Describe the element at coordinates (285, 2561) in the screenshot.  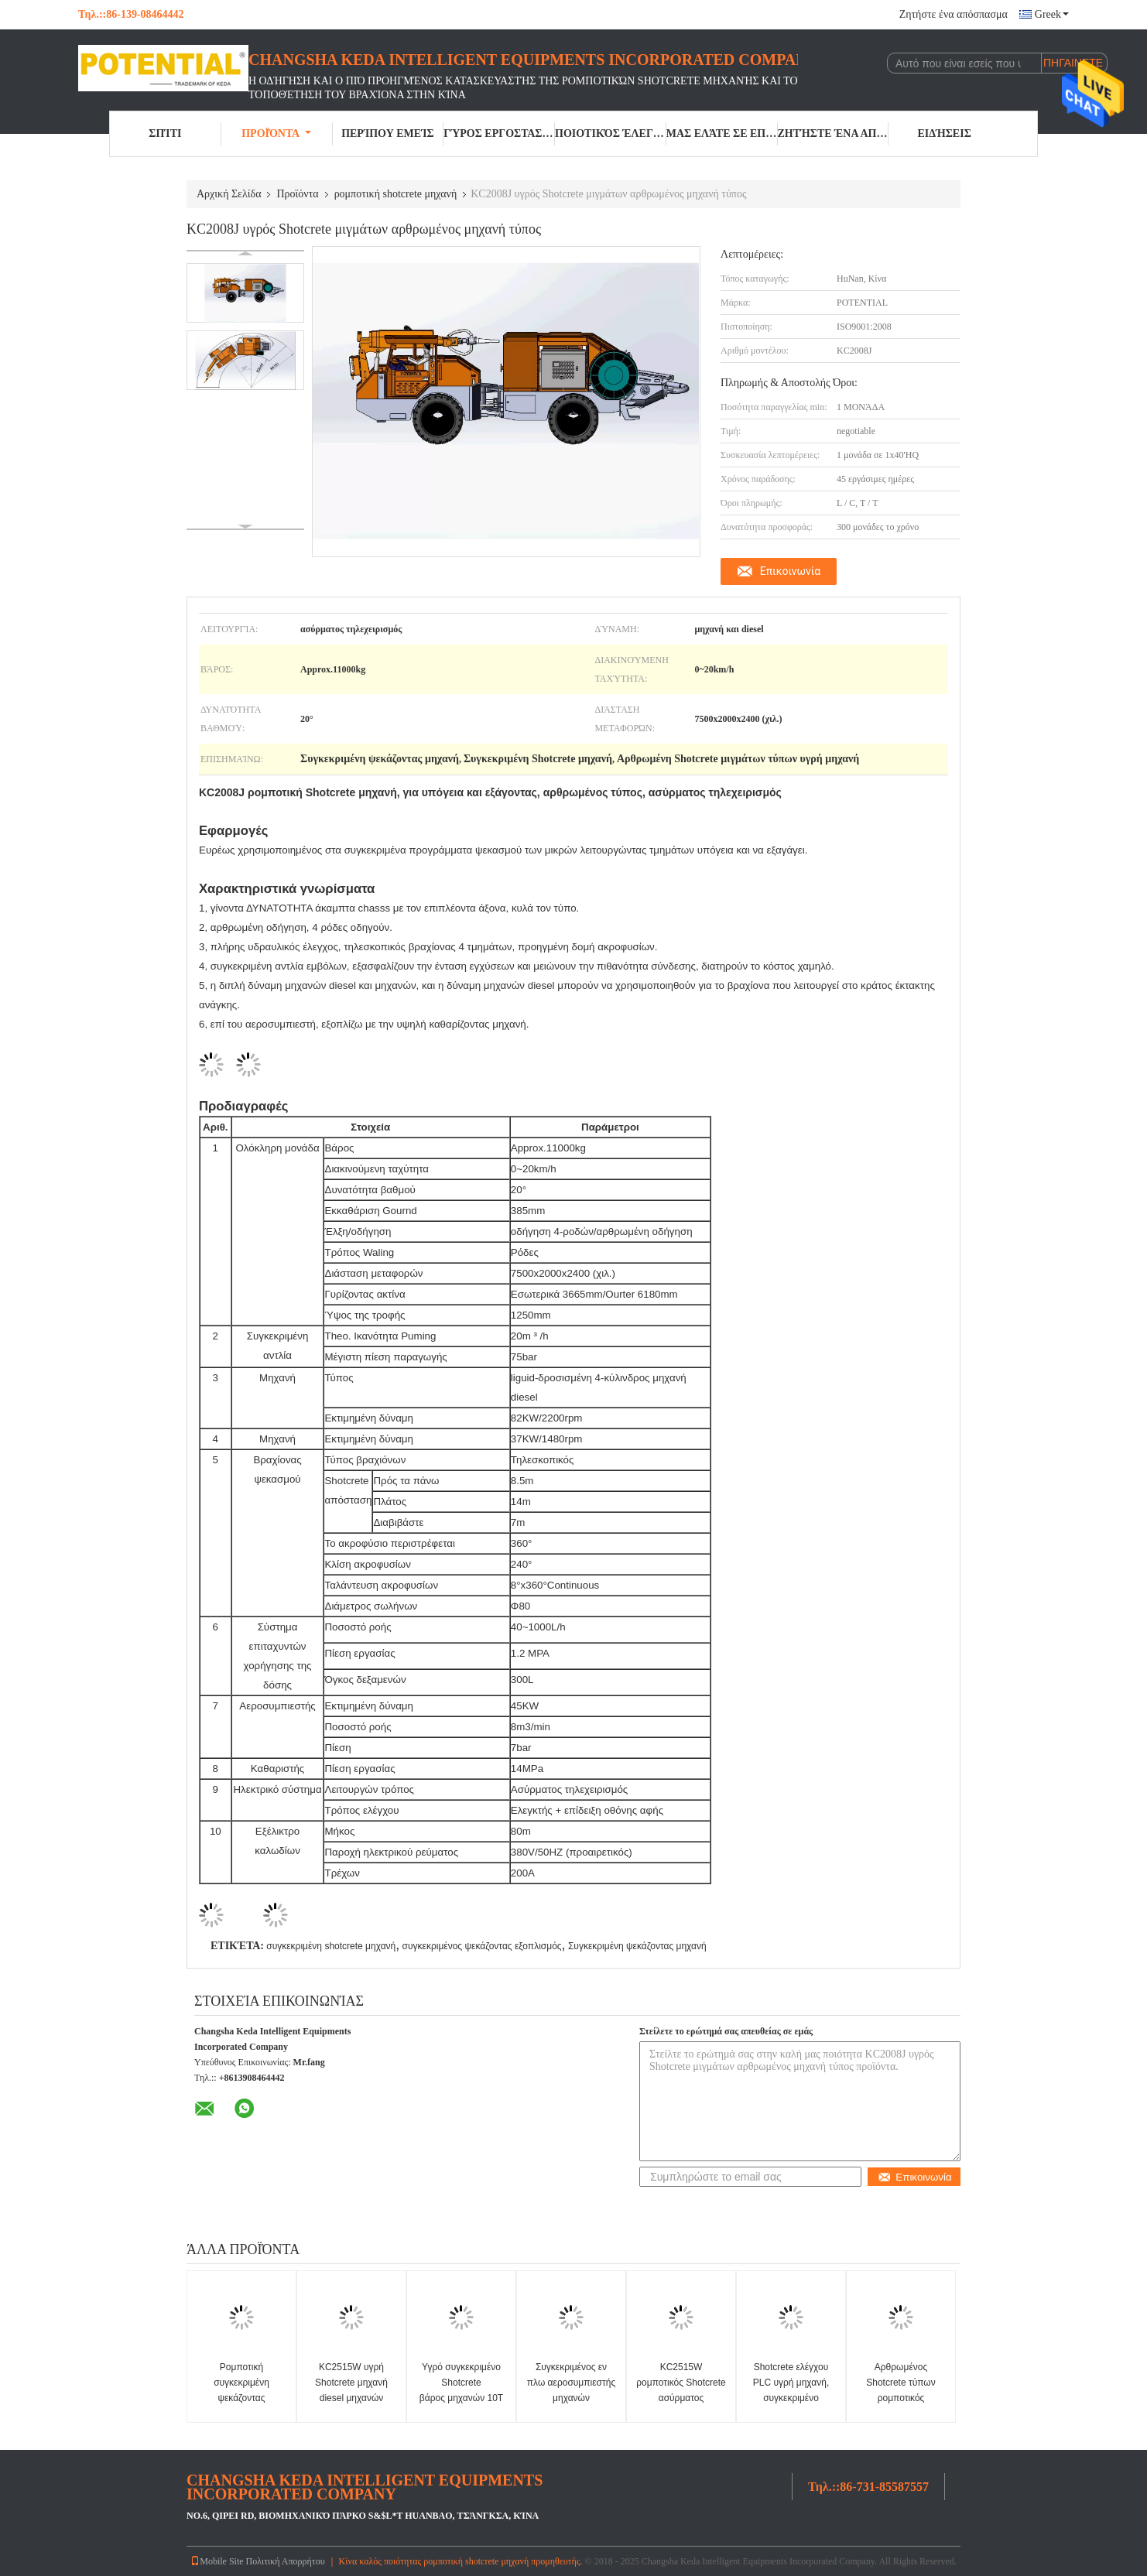
I see `Πολιτική Απορρήτου` at that location.